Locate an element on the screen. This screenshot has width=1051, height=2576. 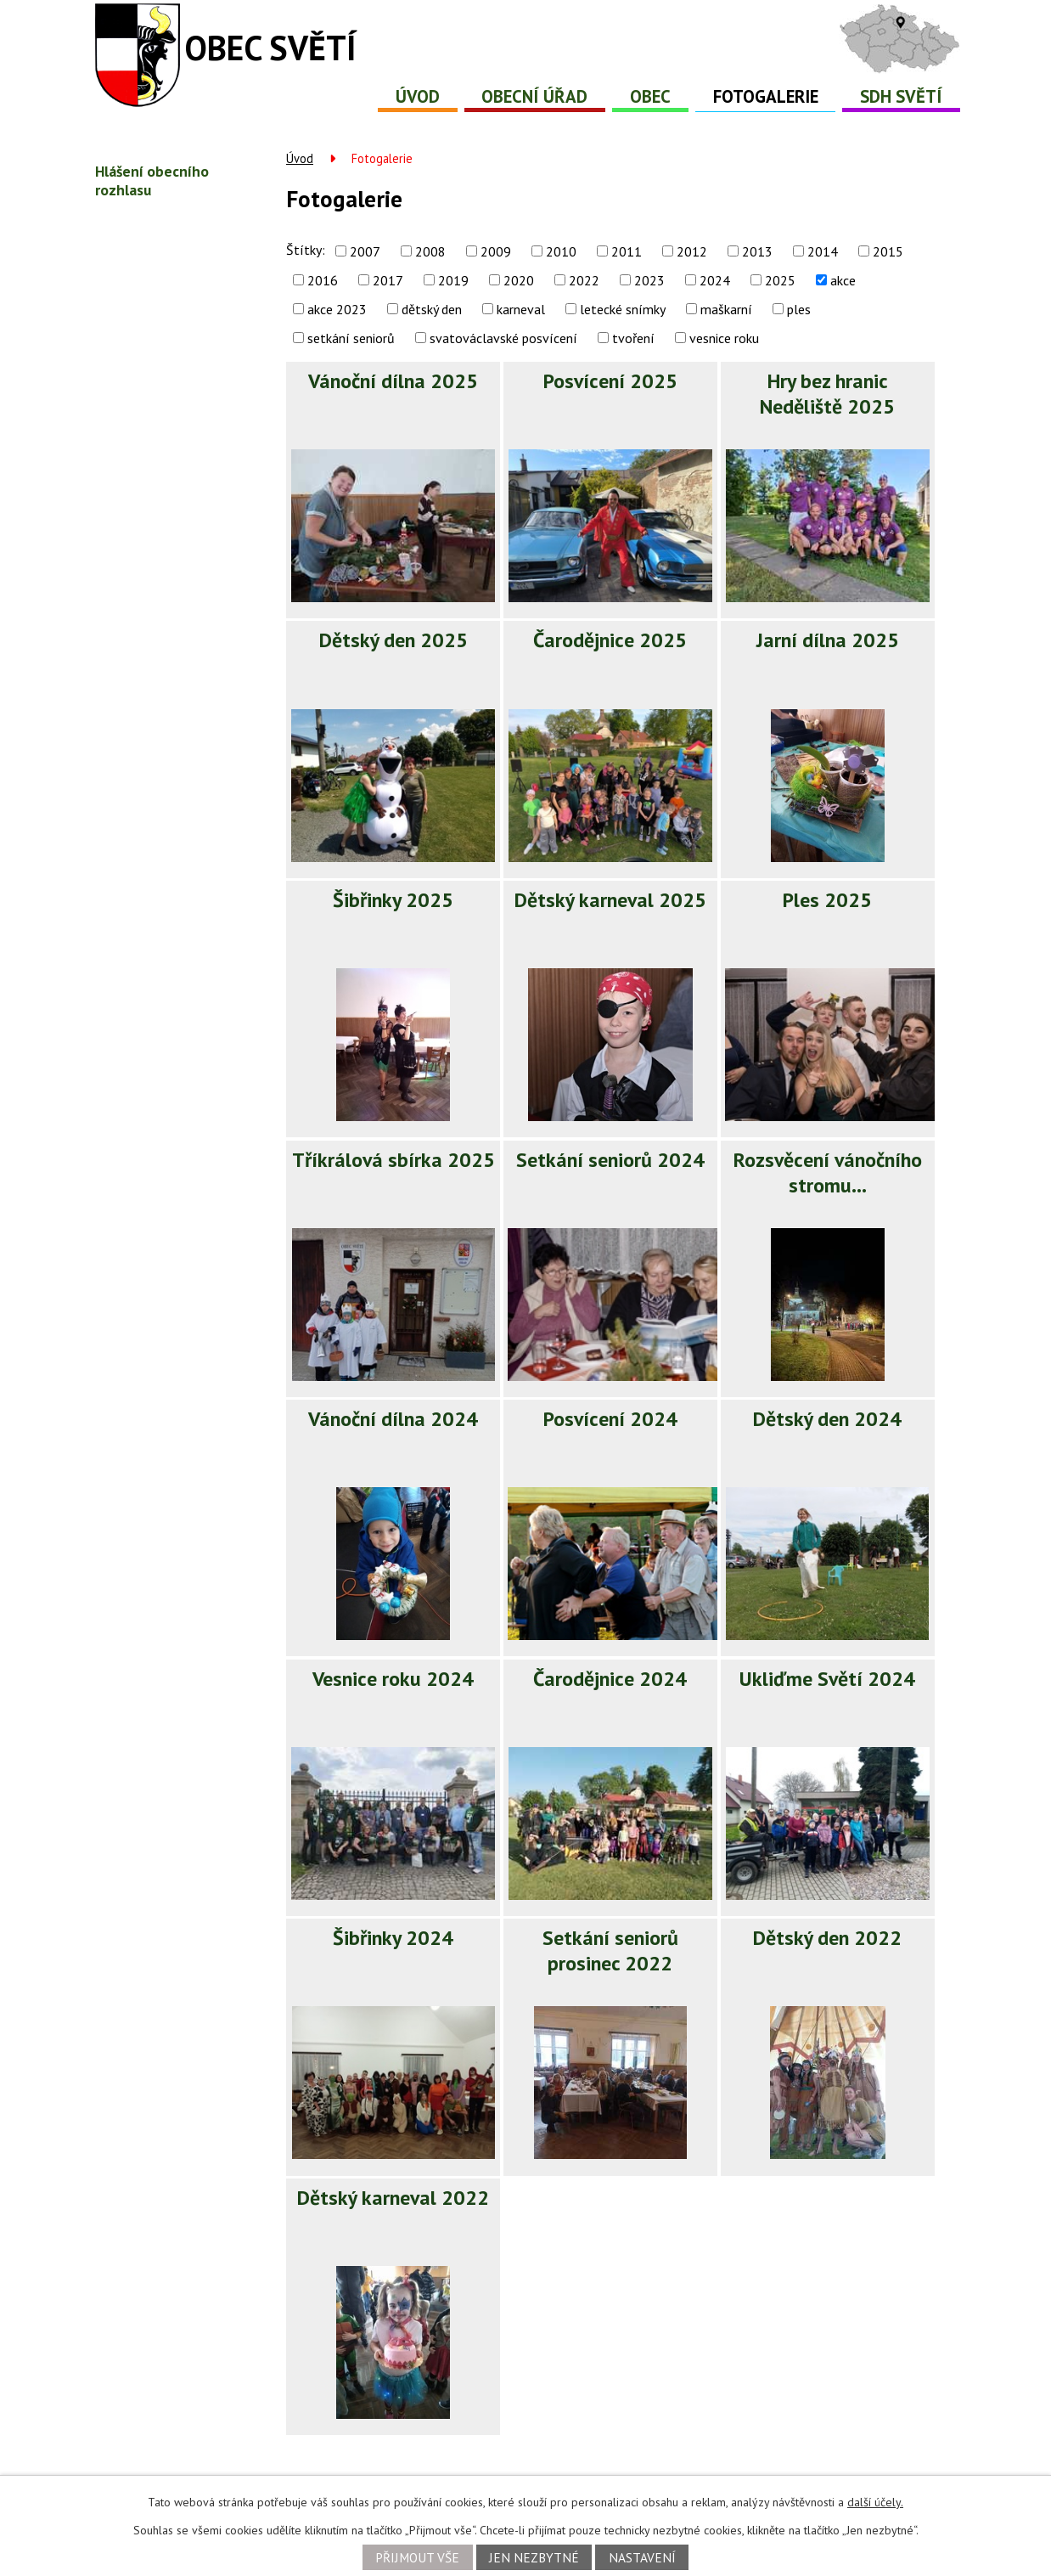
2014 is located at coordinates (822, 251).